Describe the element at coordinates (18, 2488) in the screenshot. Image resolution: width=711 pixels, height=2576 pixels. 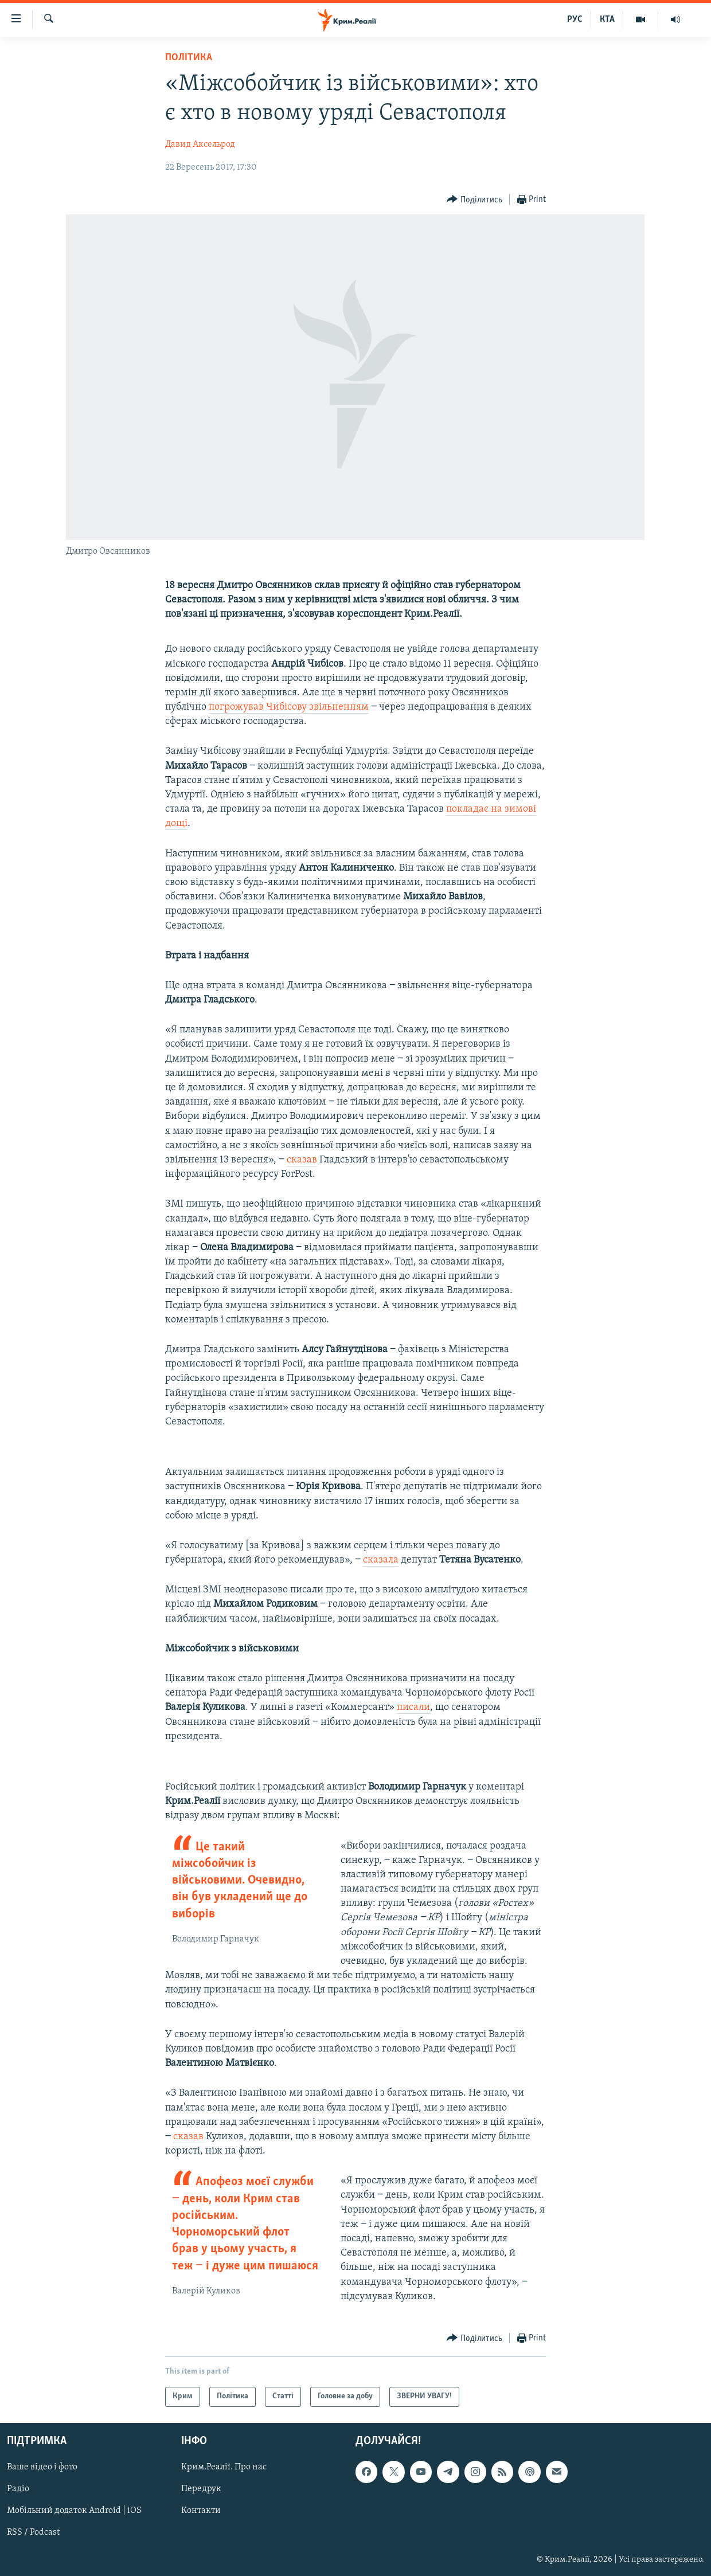
I see `Радіо` at that location.